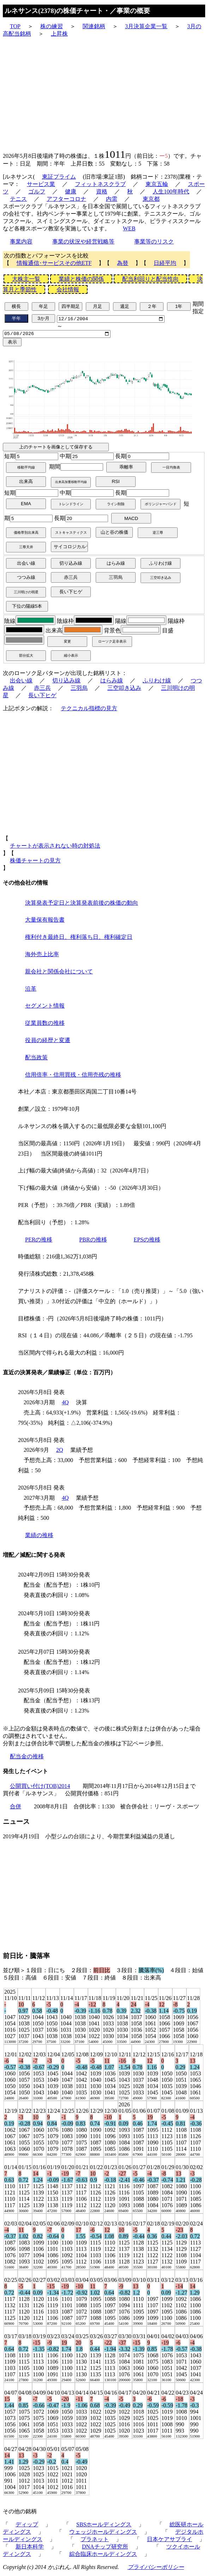 The width and height of the screenshot is (208, 2576). Describe the element at coordinates (122, 263) in the screenshot. I see `為替` at that location.